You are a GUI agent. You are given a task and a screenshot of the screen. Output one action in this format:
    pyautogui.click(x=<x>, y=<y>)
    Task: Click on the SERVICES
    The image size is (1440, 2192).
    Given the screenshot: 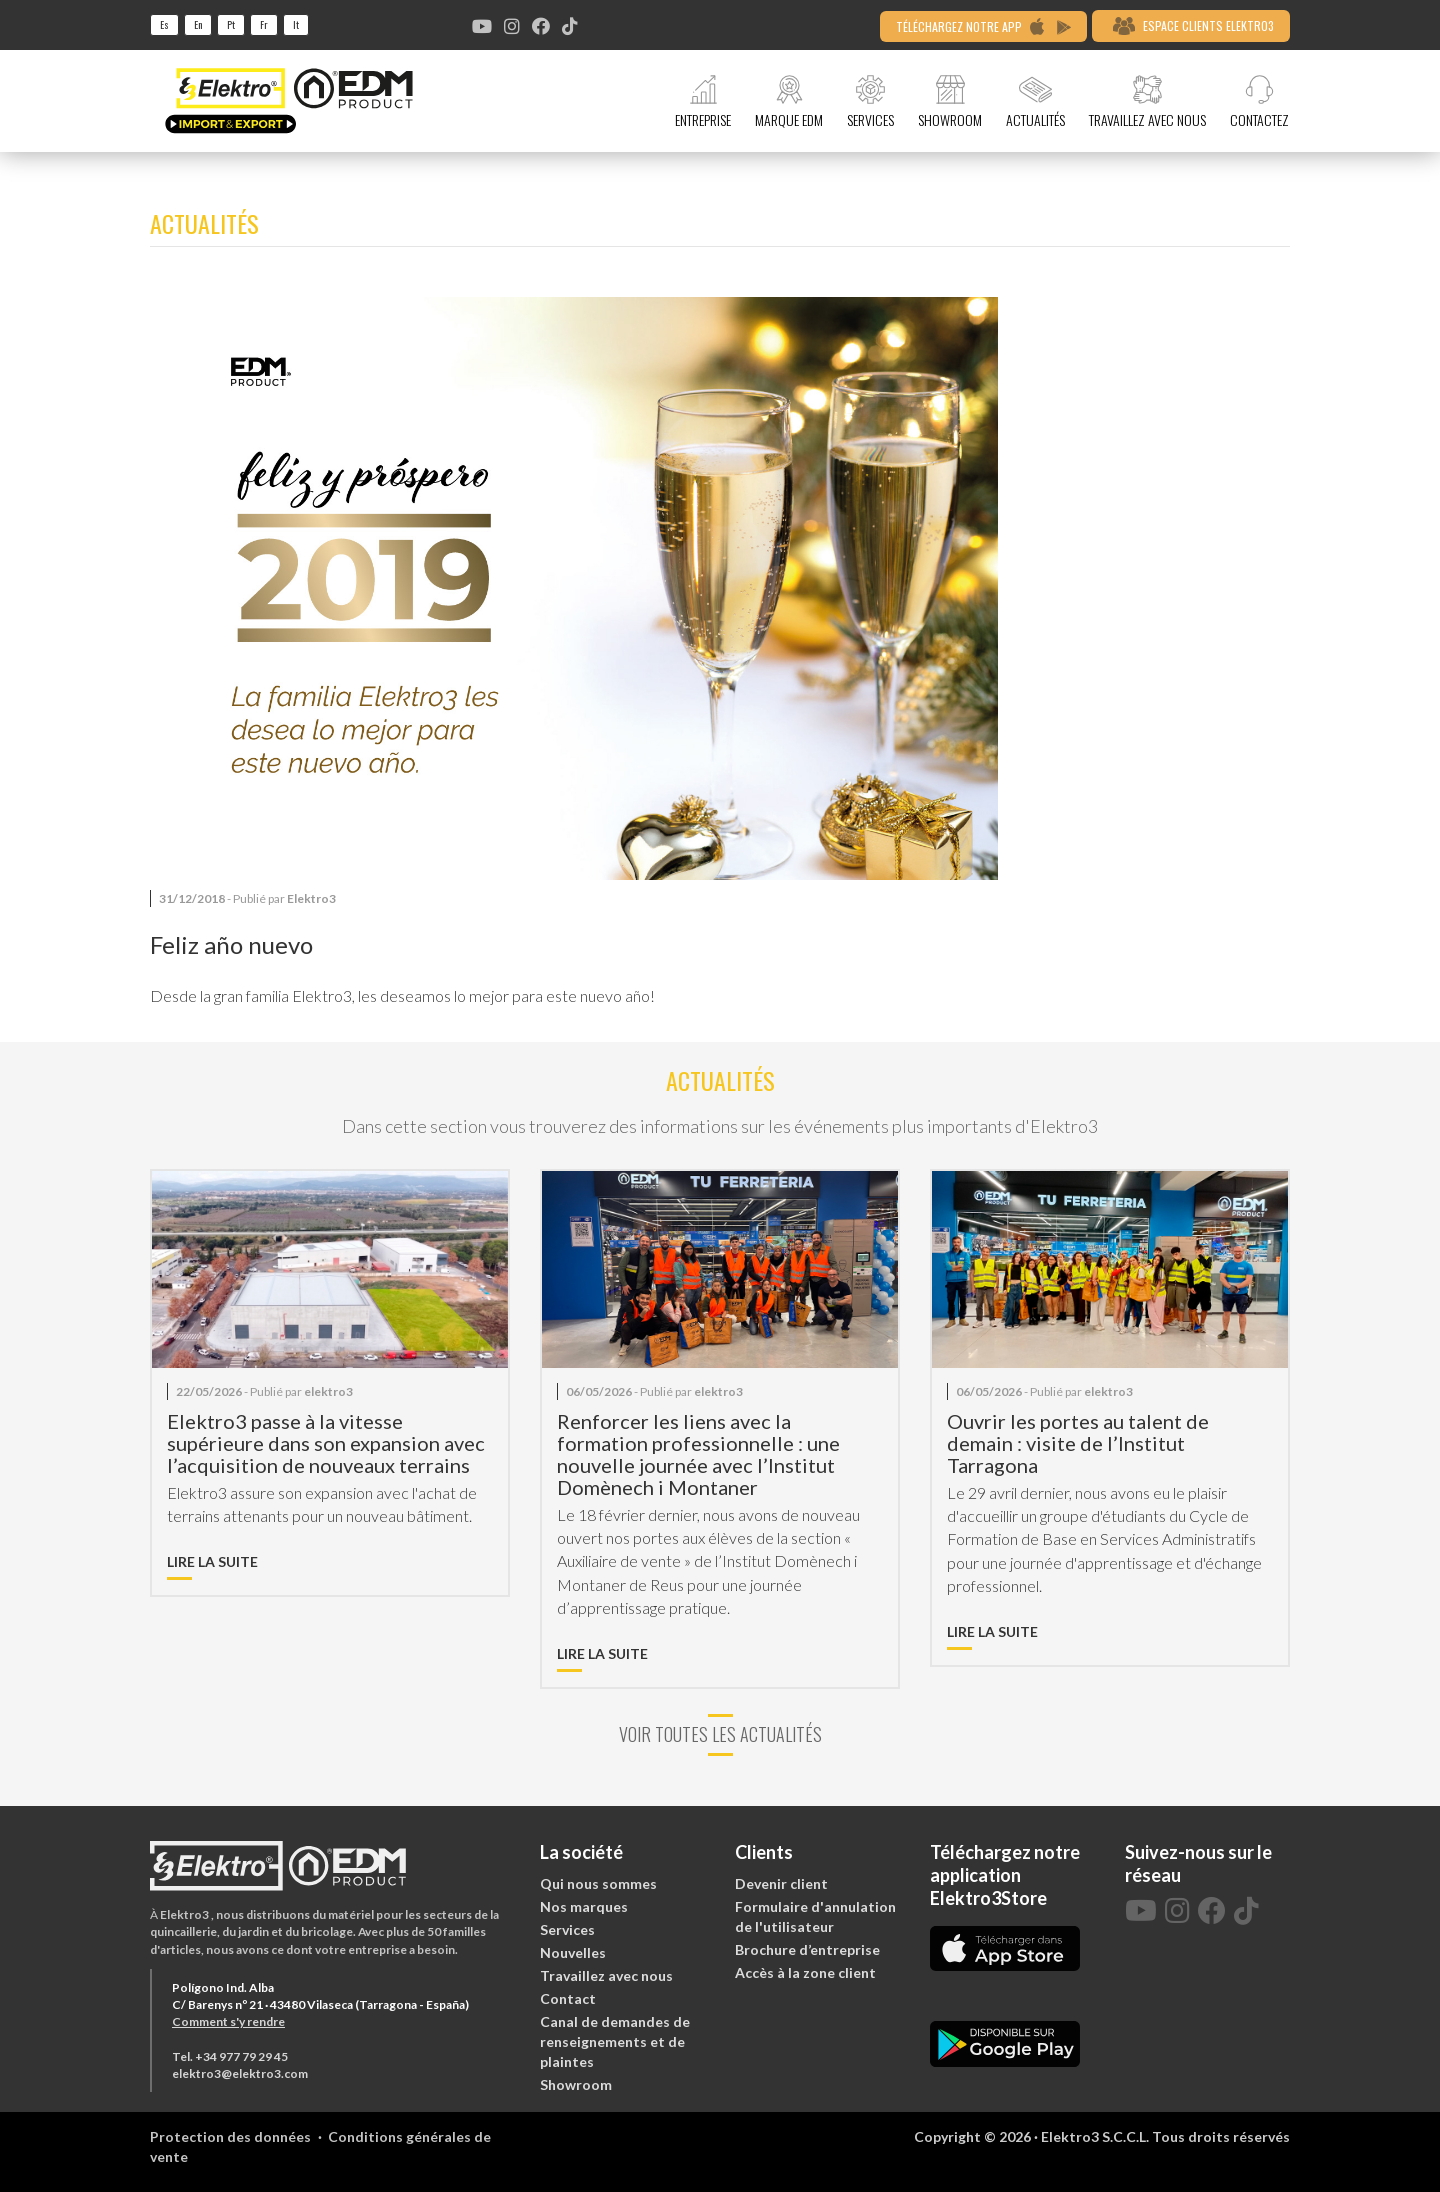 What is the action you would take?
    pyautogui.click(x=870, y=102)
    